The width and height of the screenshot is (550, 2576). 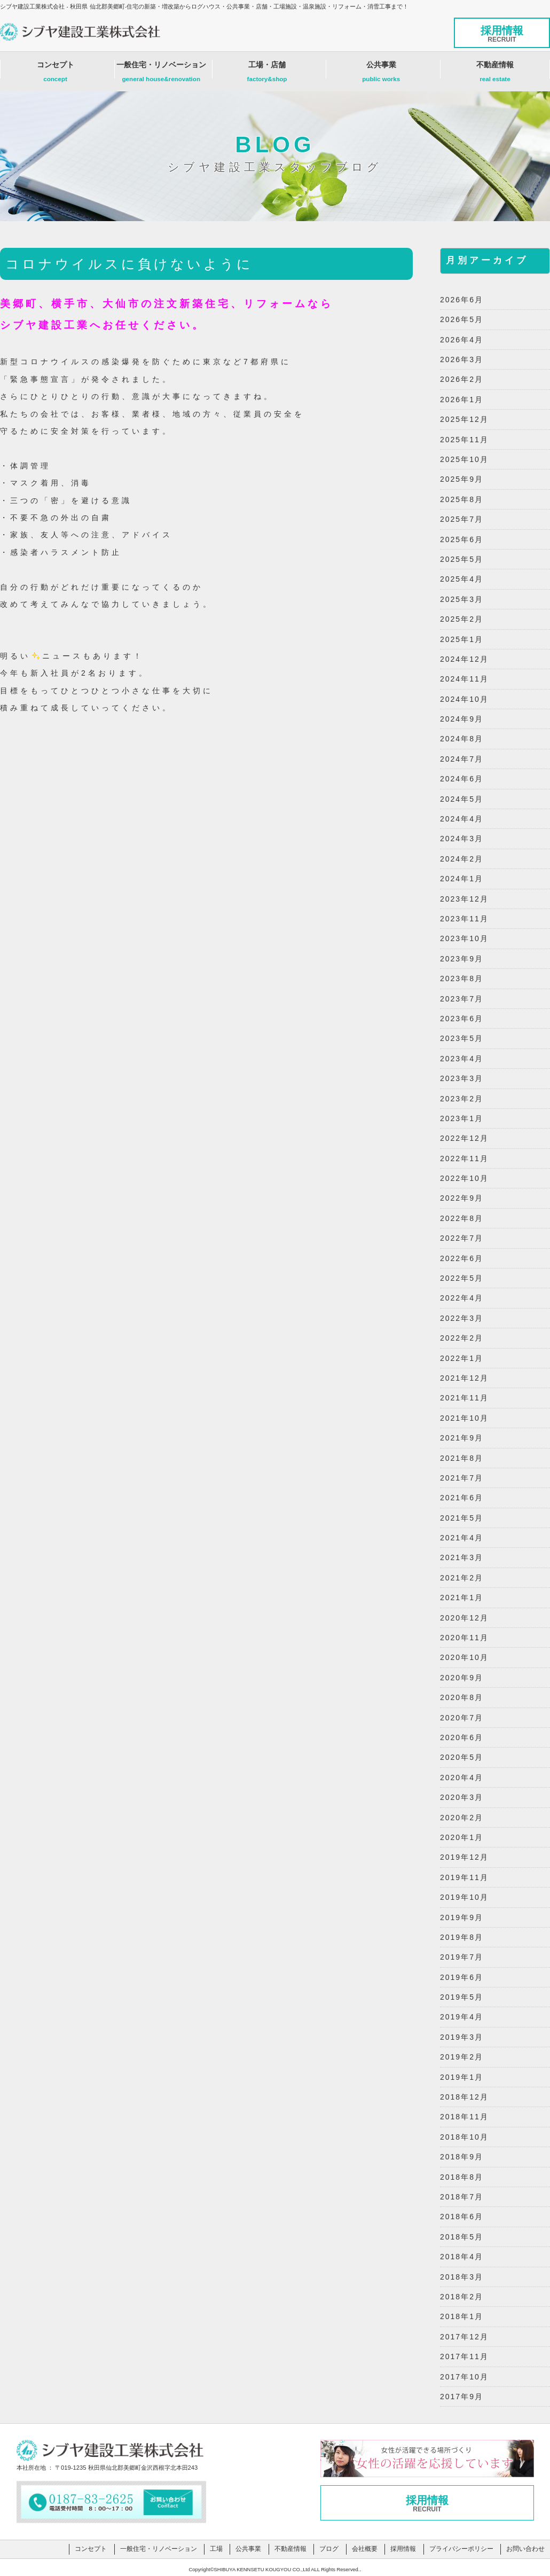 What do you see at coordinates (461, 1278) in the screenshot?
I see `2022年5月` at bounding box center [461, 1278].